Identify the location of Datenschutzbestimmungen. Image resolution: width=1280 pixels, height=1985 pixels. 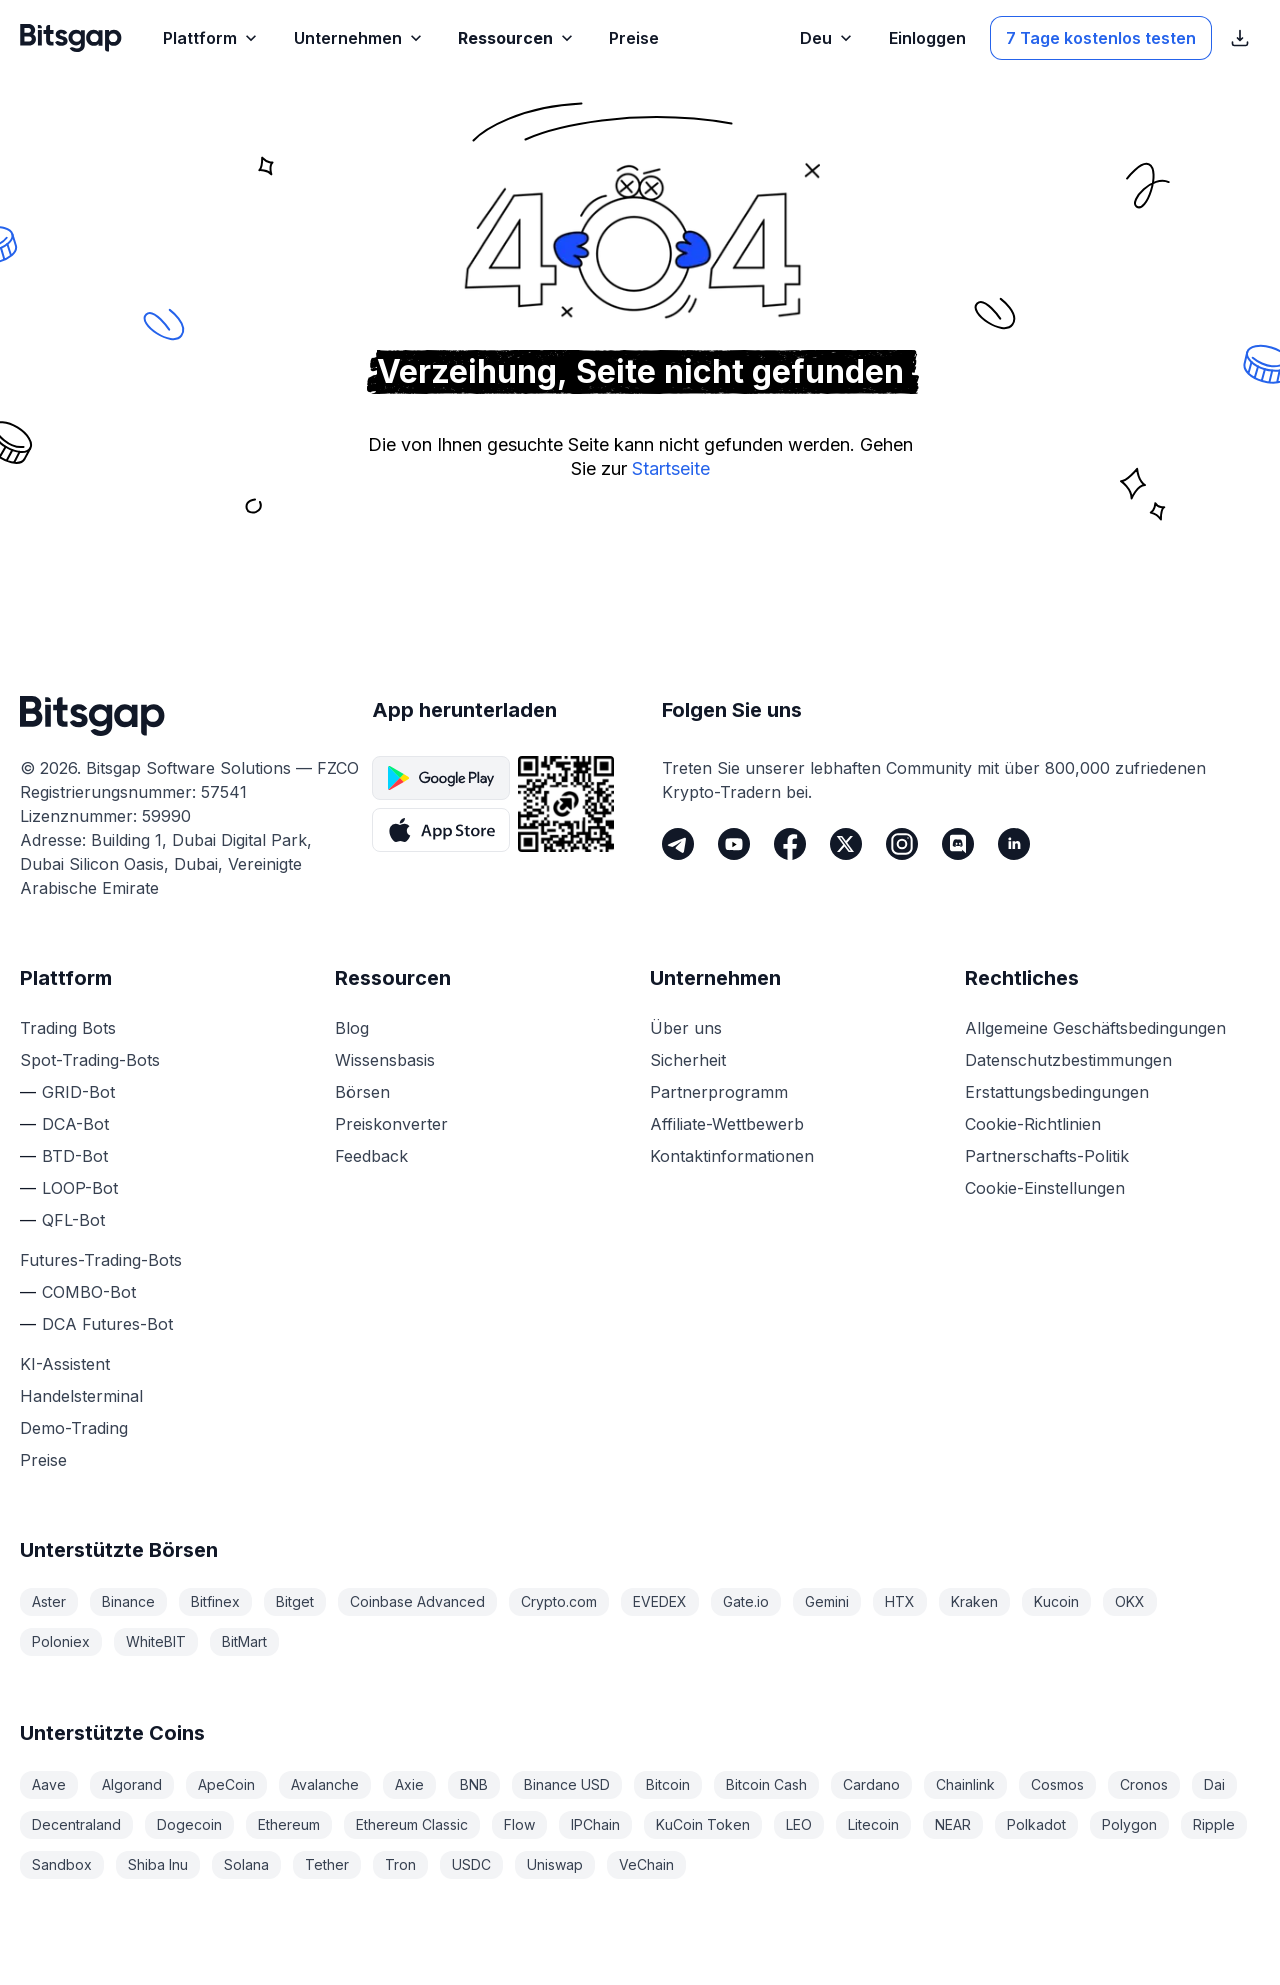
(1068, 1060).